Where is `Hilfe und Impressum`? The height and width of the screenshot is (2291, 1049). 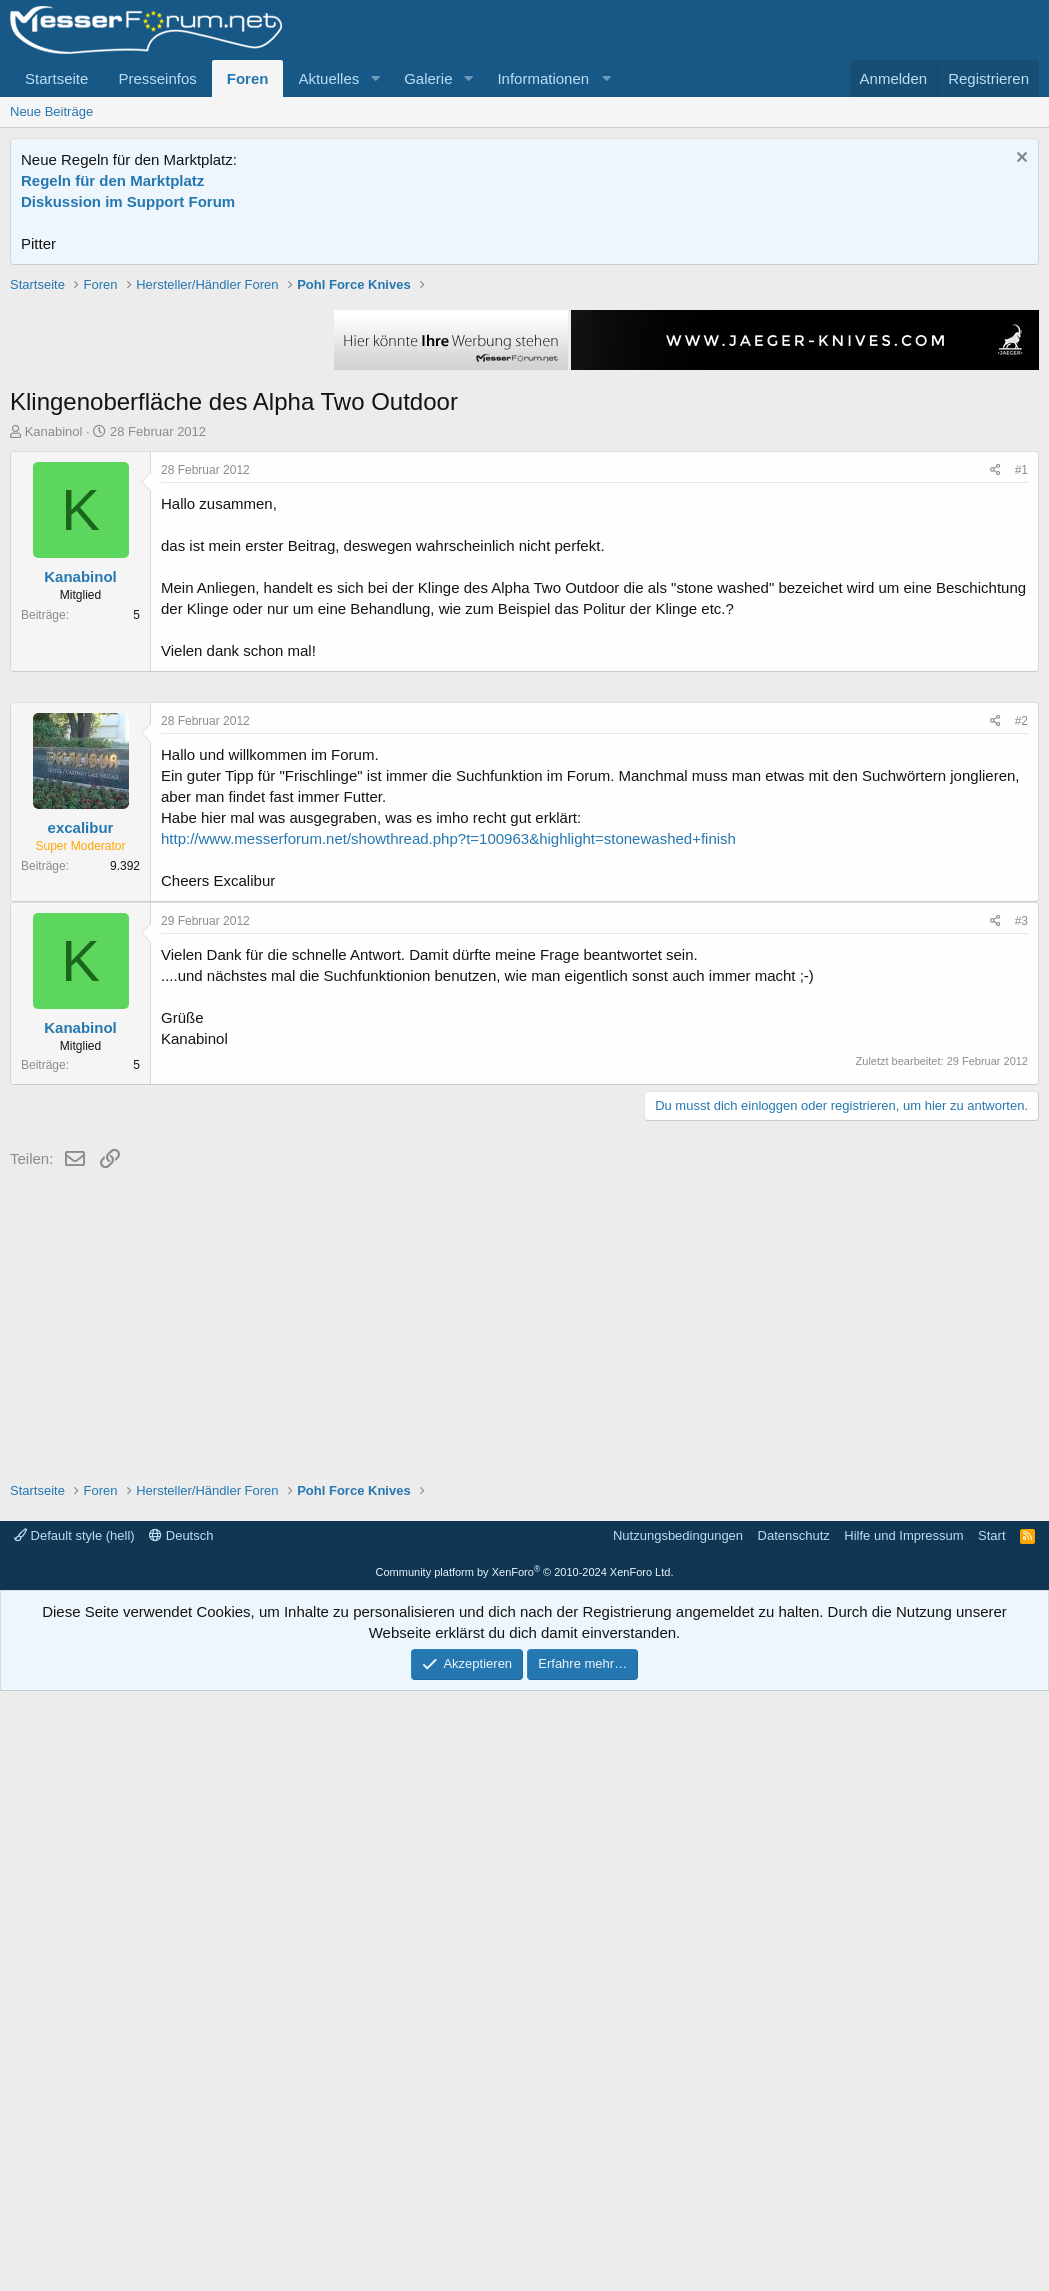 Hilfe und Impressum is located at coordinates (903, 2135).